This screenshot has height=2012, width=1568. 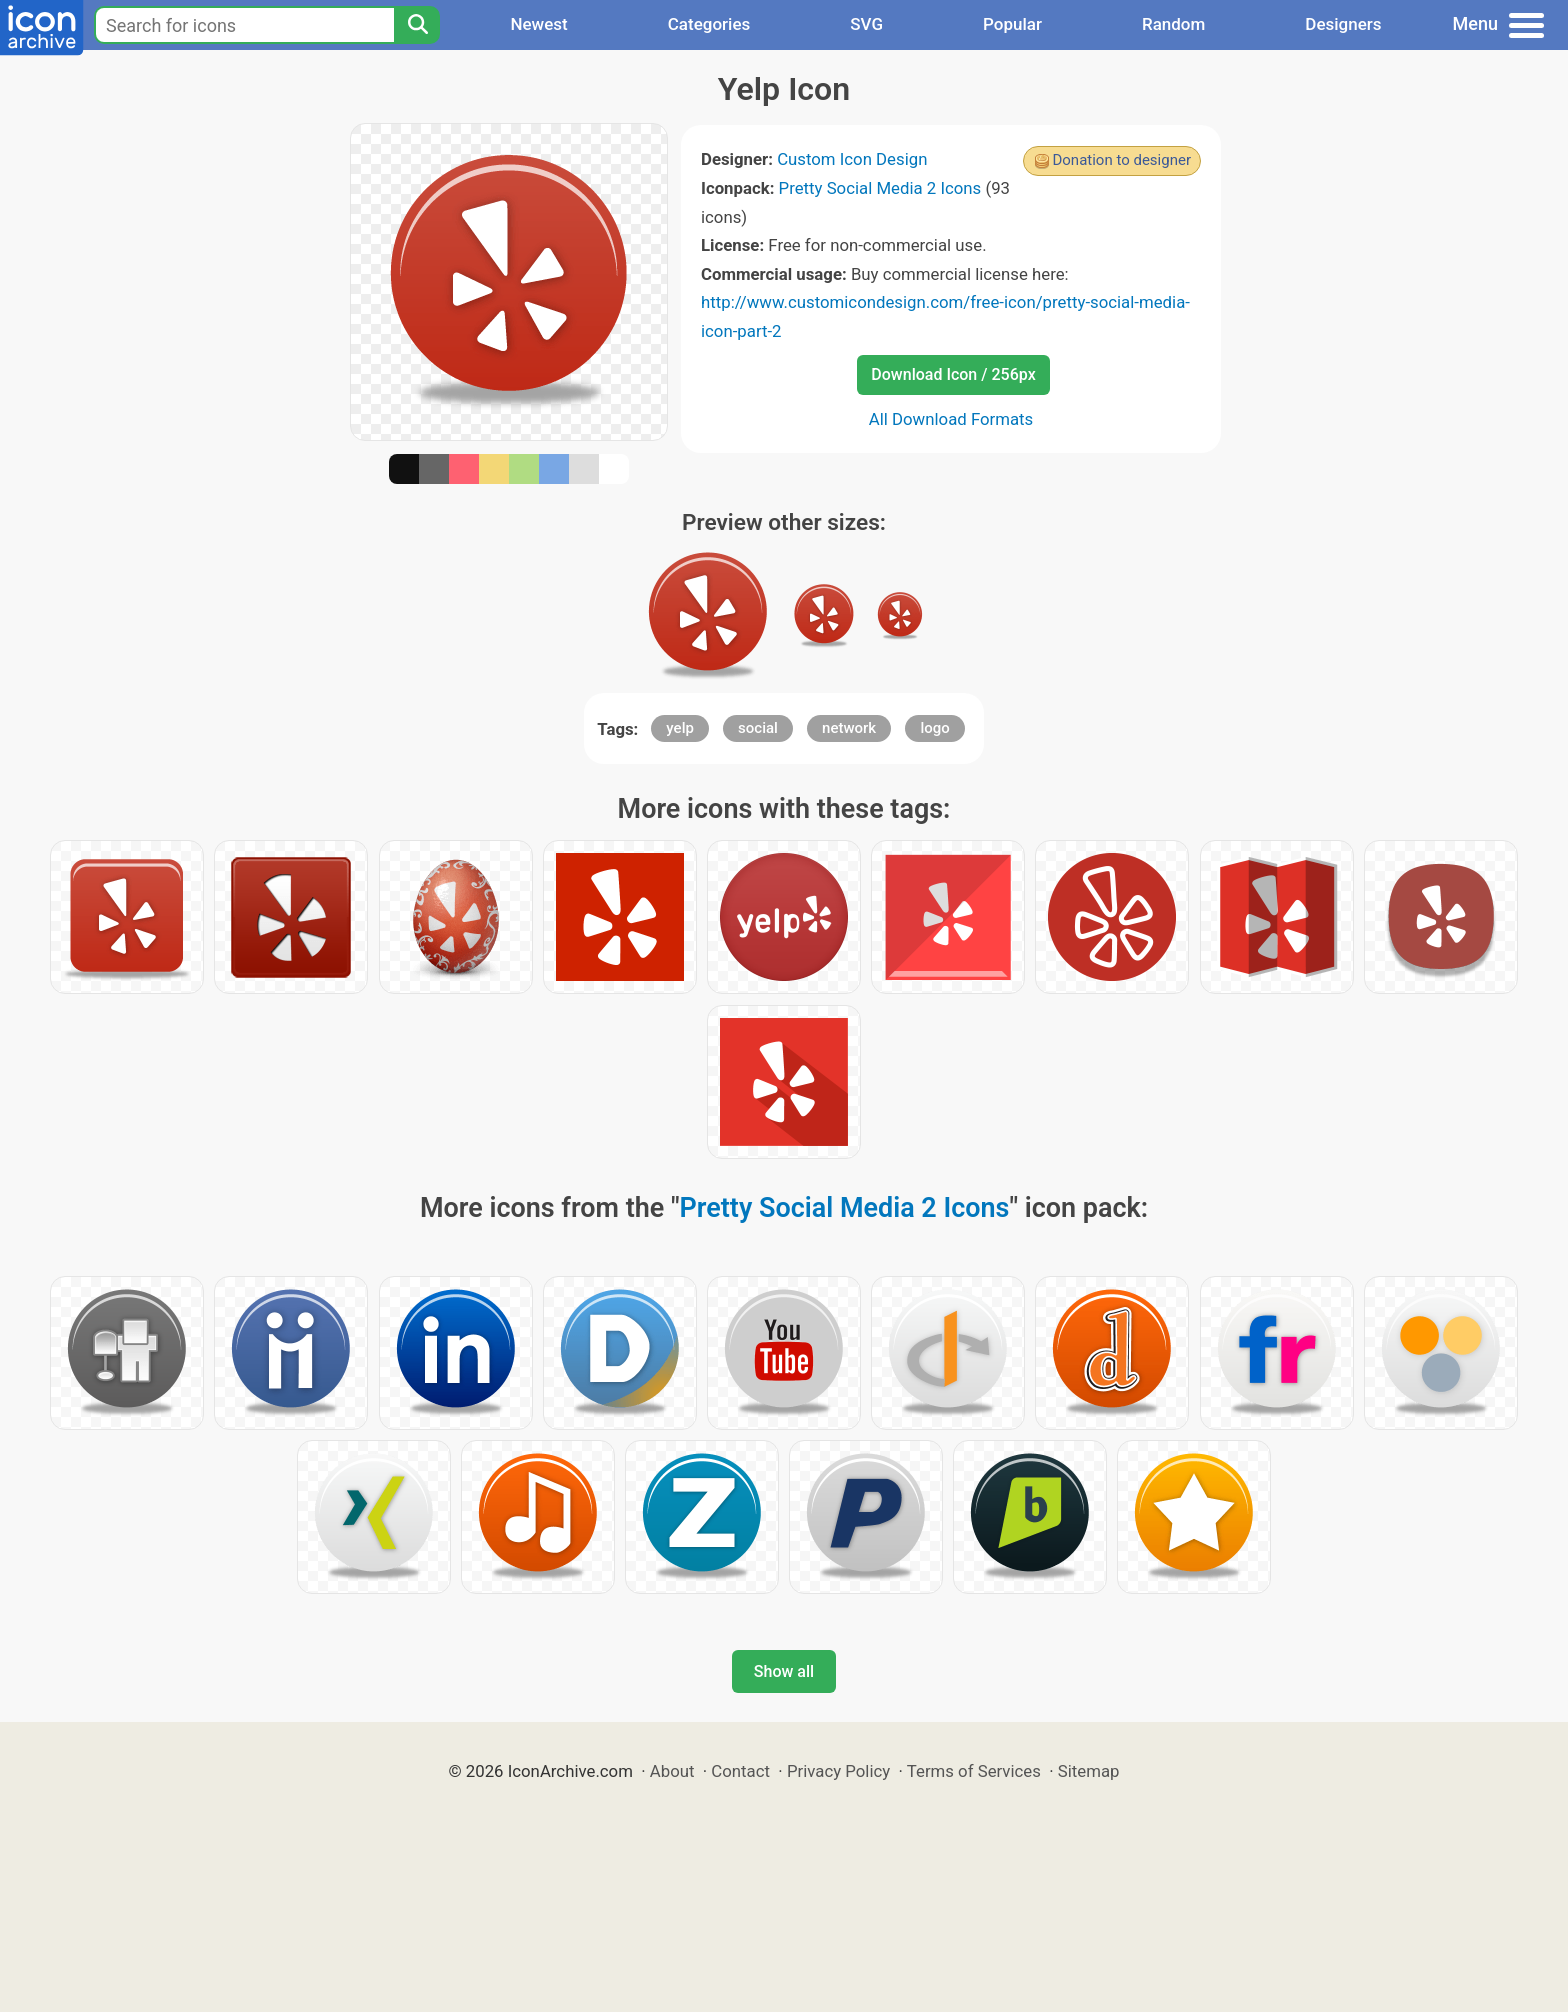 What do you see at coordinates (974, 1771) in the screenshot?
I see `Terms of Services` at bounding box center [974, 1771].